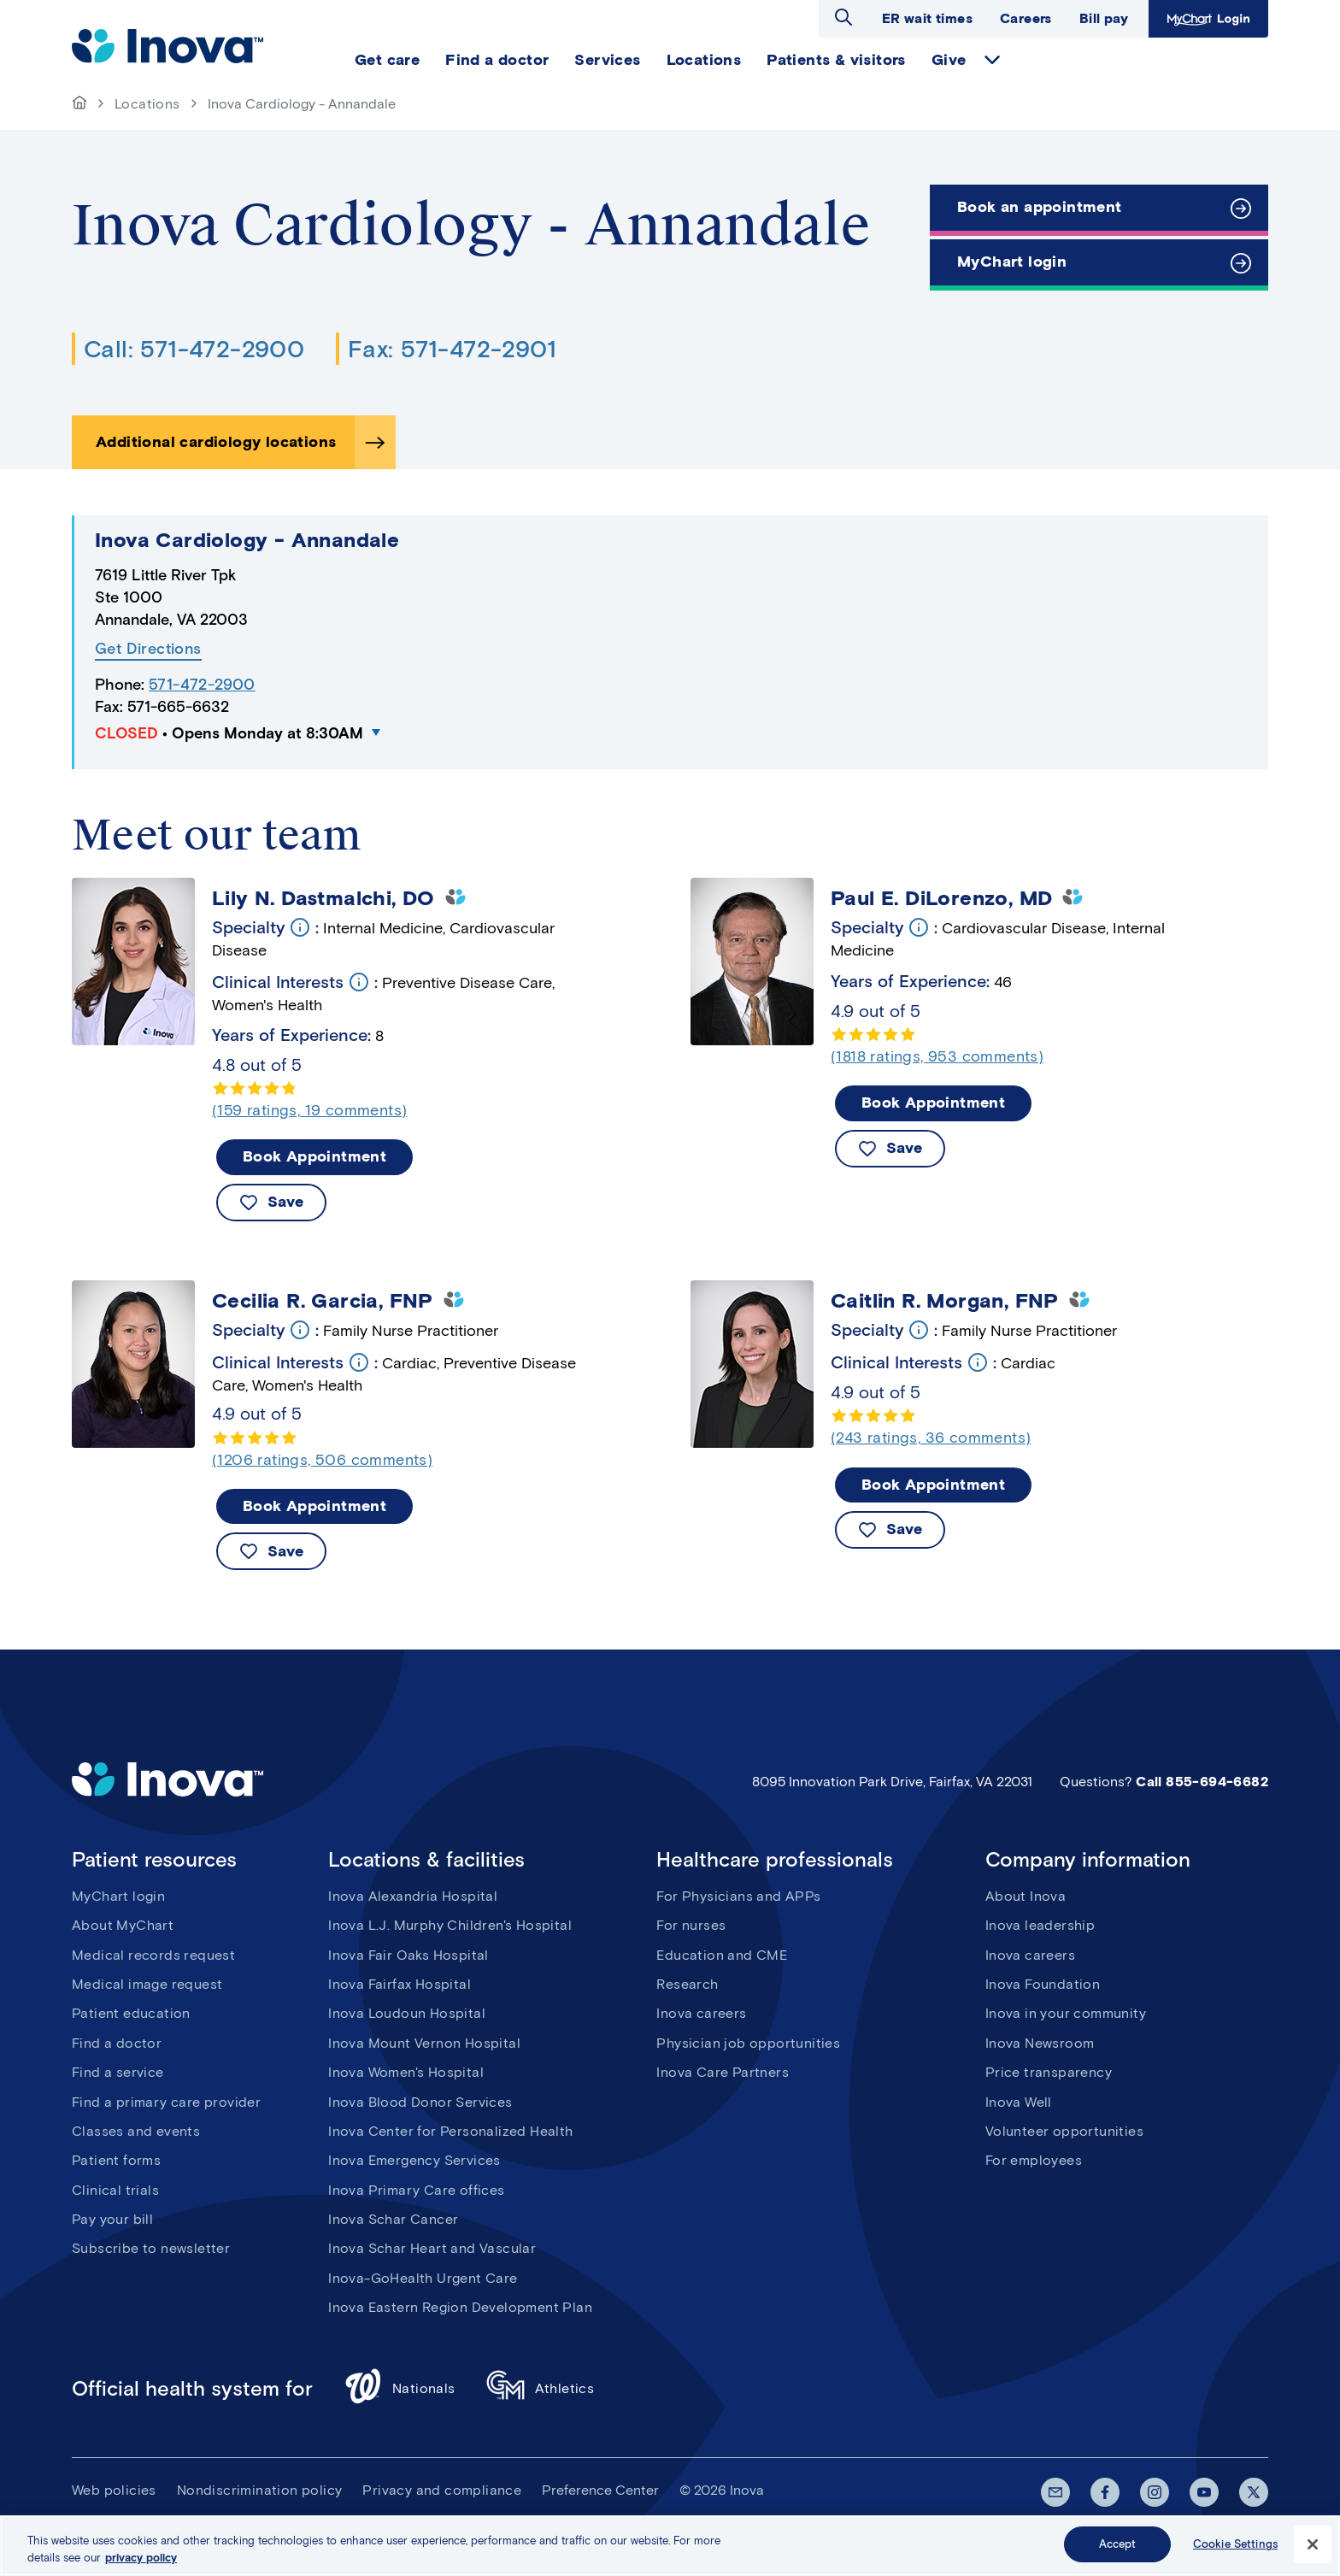 Image resolution: width=1340 pixels, height=2576 pixels. Describe the element at coordinates (117, 2043) in the screenshot. I see `Find a doctor` at that location.